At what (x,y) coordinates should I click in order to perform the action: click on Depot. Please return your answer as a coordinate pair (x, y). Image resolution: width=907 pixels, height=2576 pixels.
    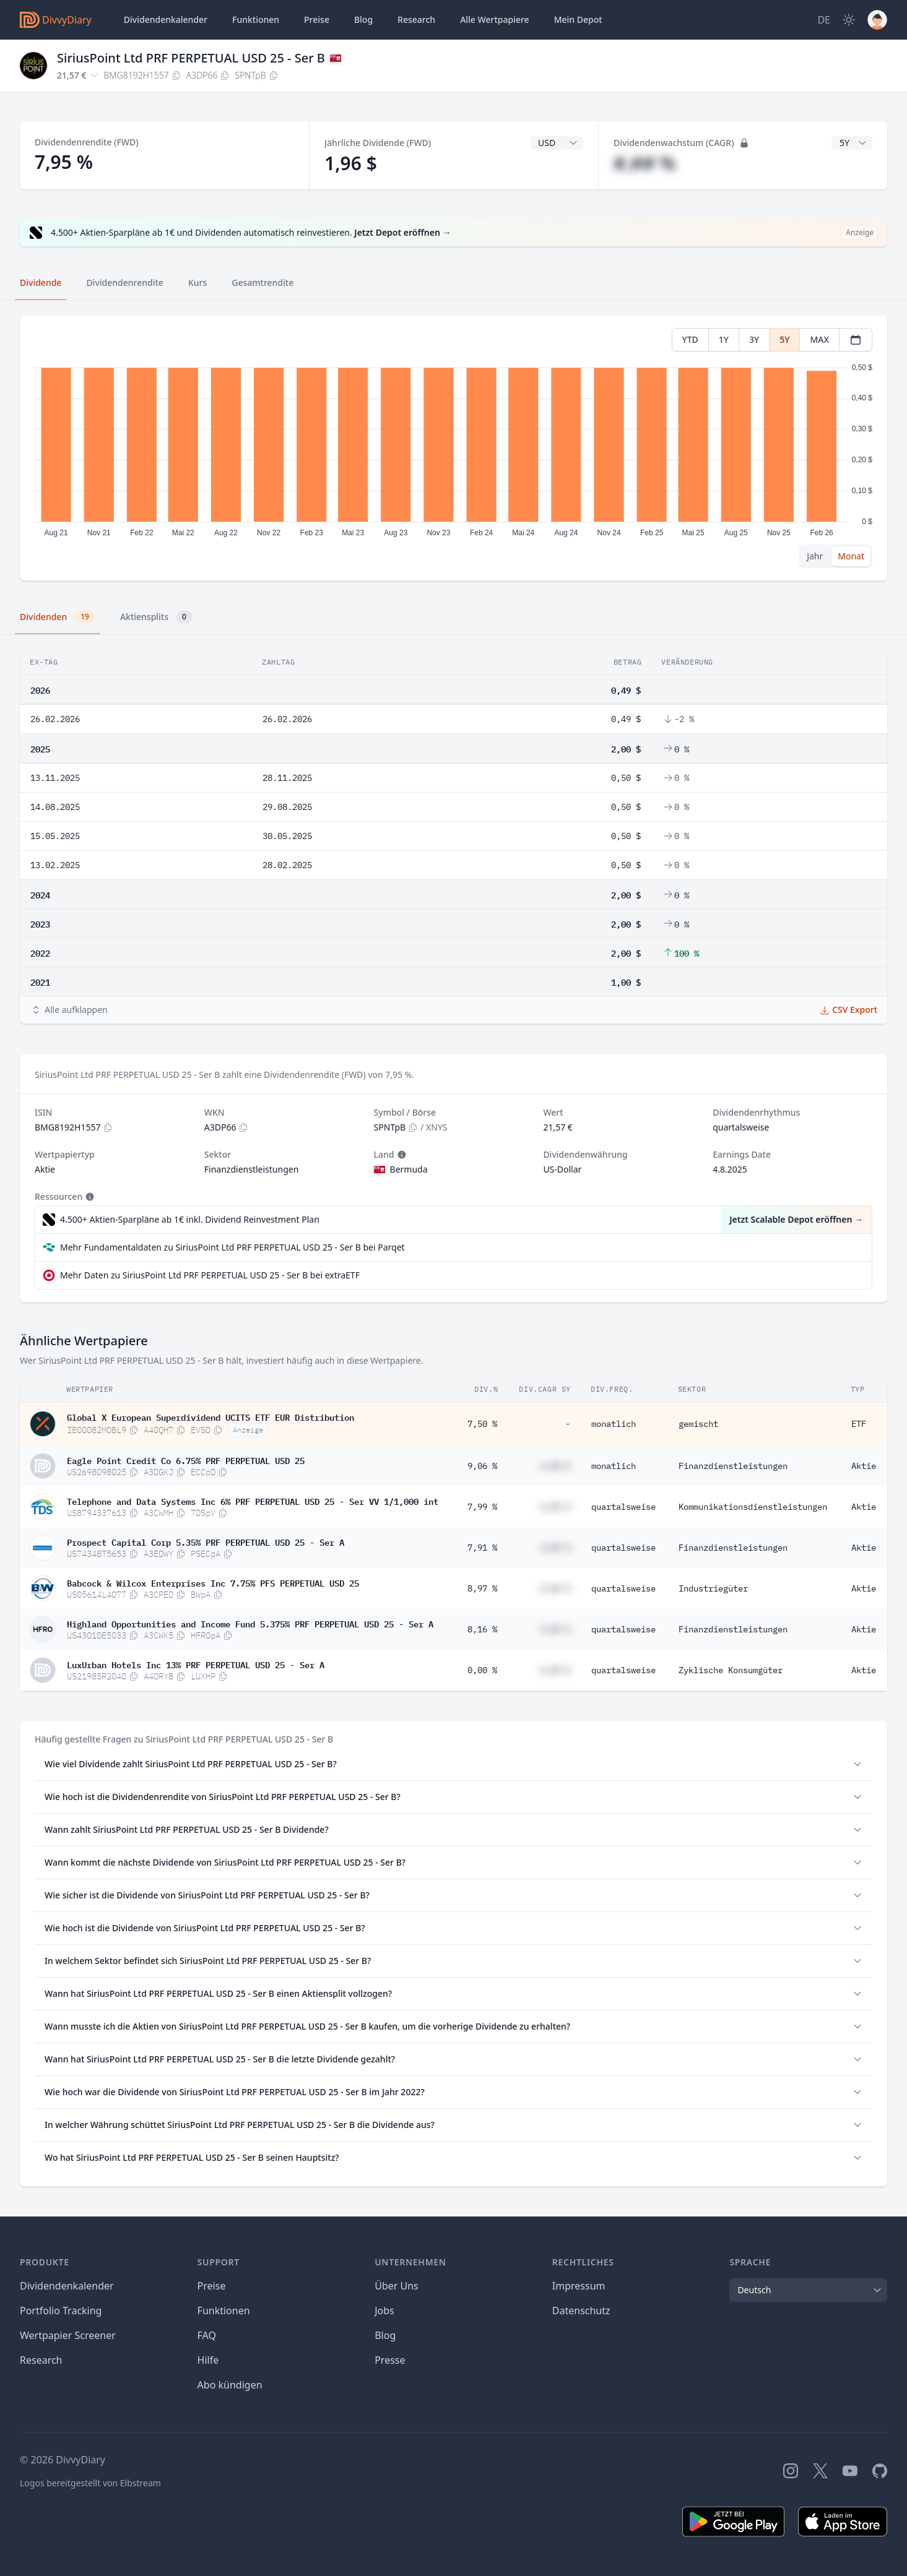
    Looking at the image, I should click on (578, 20).